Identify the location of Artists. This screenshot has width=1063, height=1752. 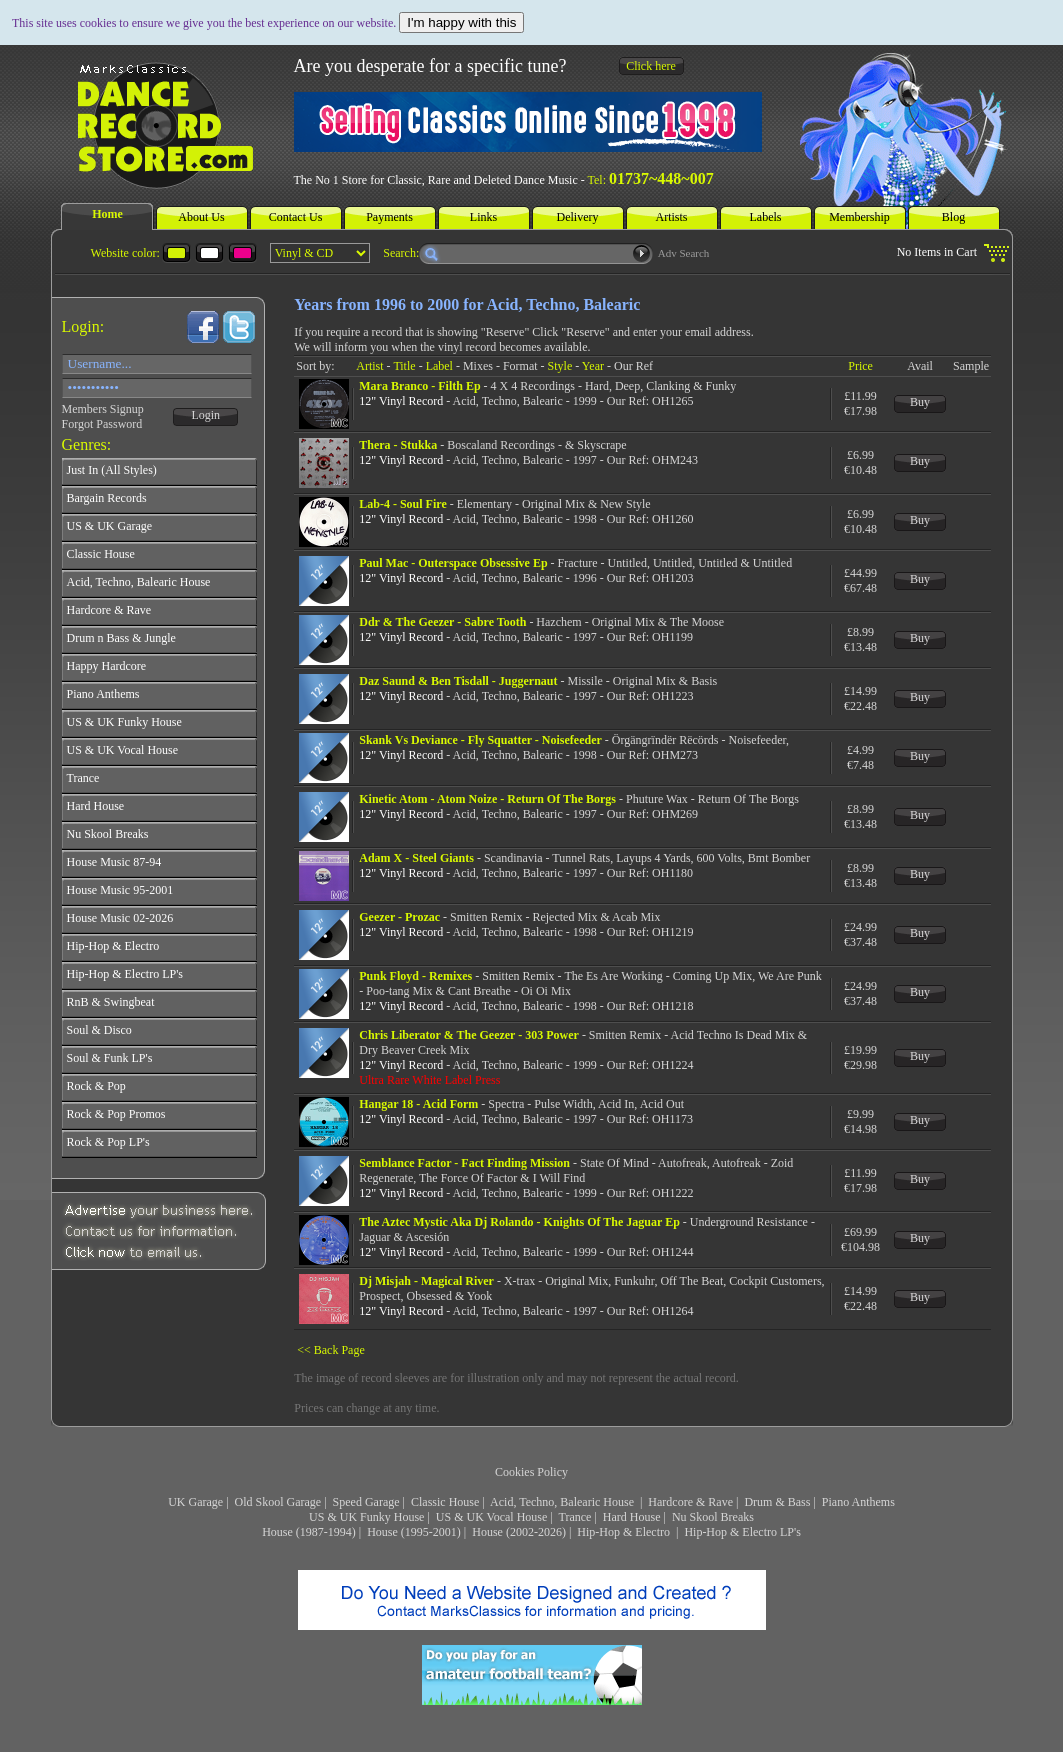
(671, 217).